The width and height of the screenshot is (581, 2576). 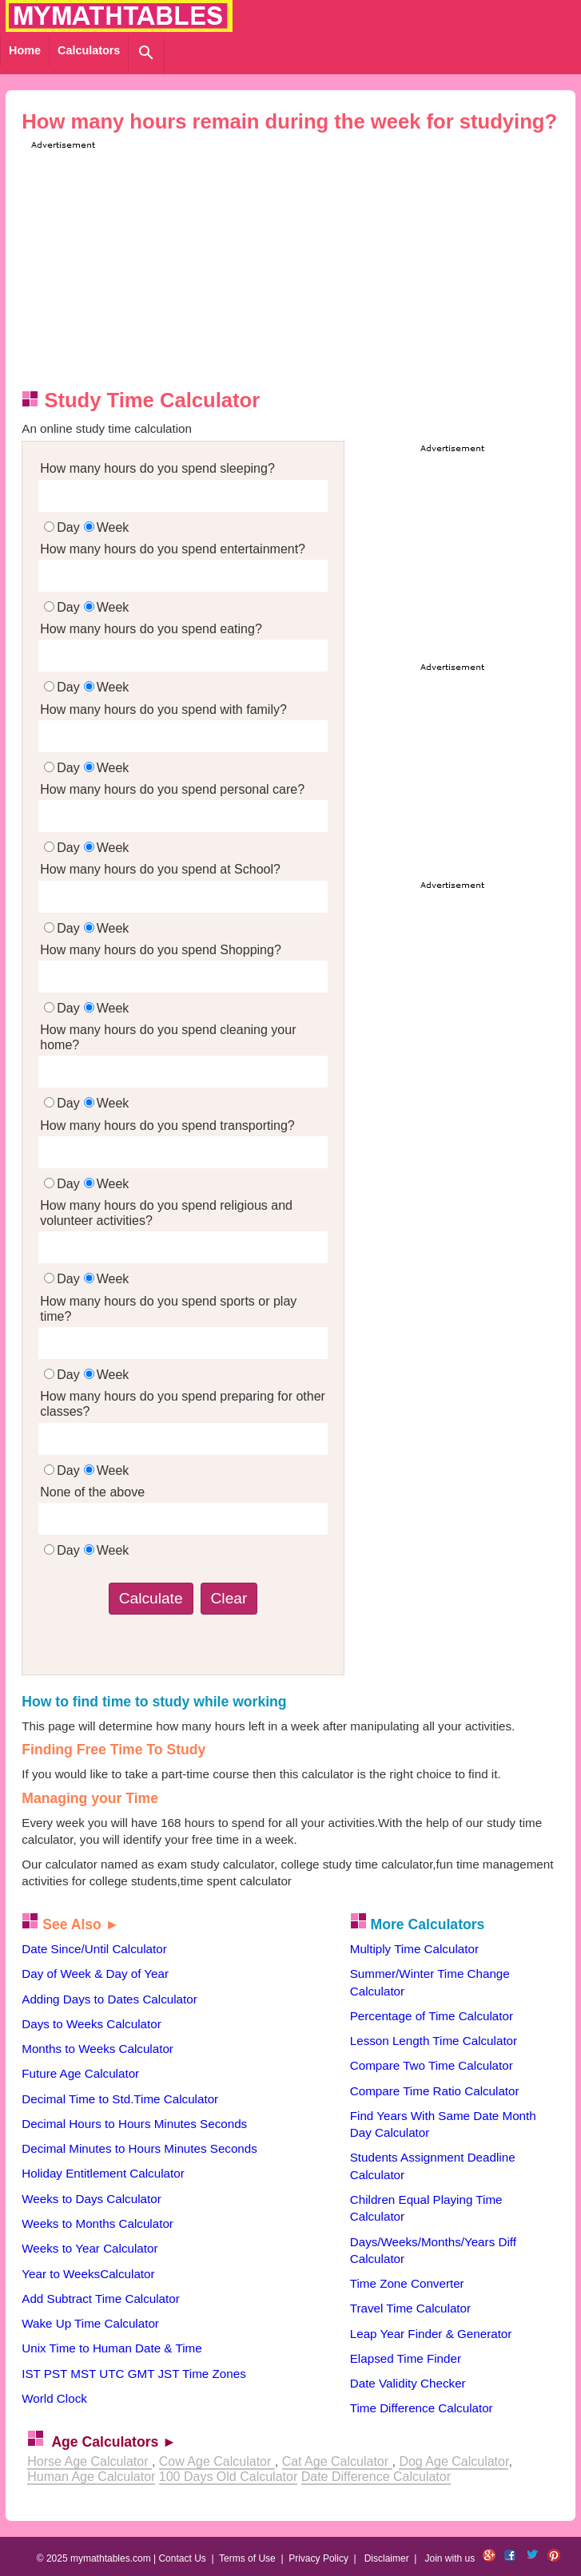 What do you see at coordinates (90, 2323) in the screenshot?
I see `Wake Up Time Calculator` at bounding box center [90, 2323].